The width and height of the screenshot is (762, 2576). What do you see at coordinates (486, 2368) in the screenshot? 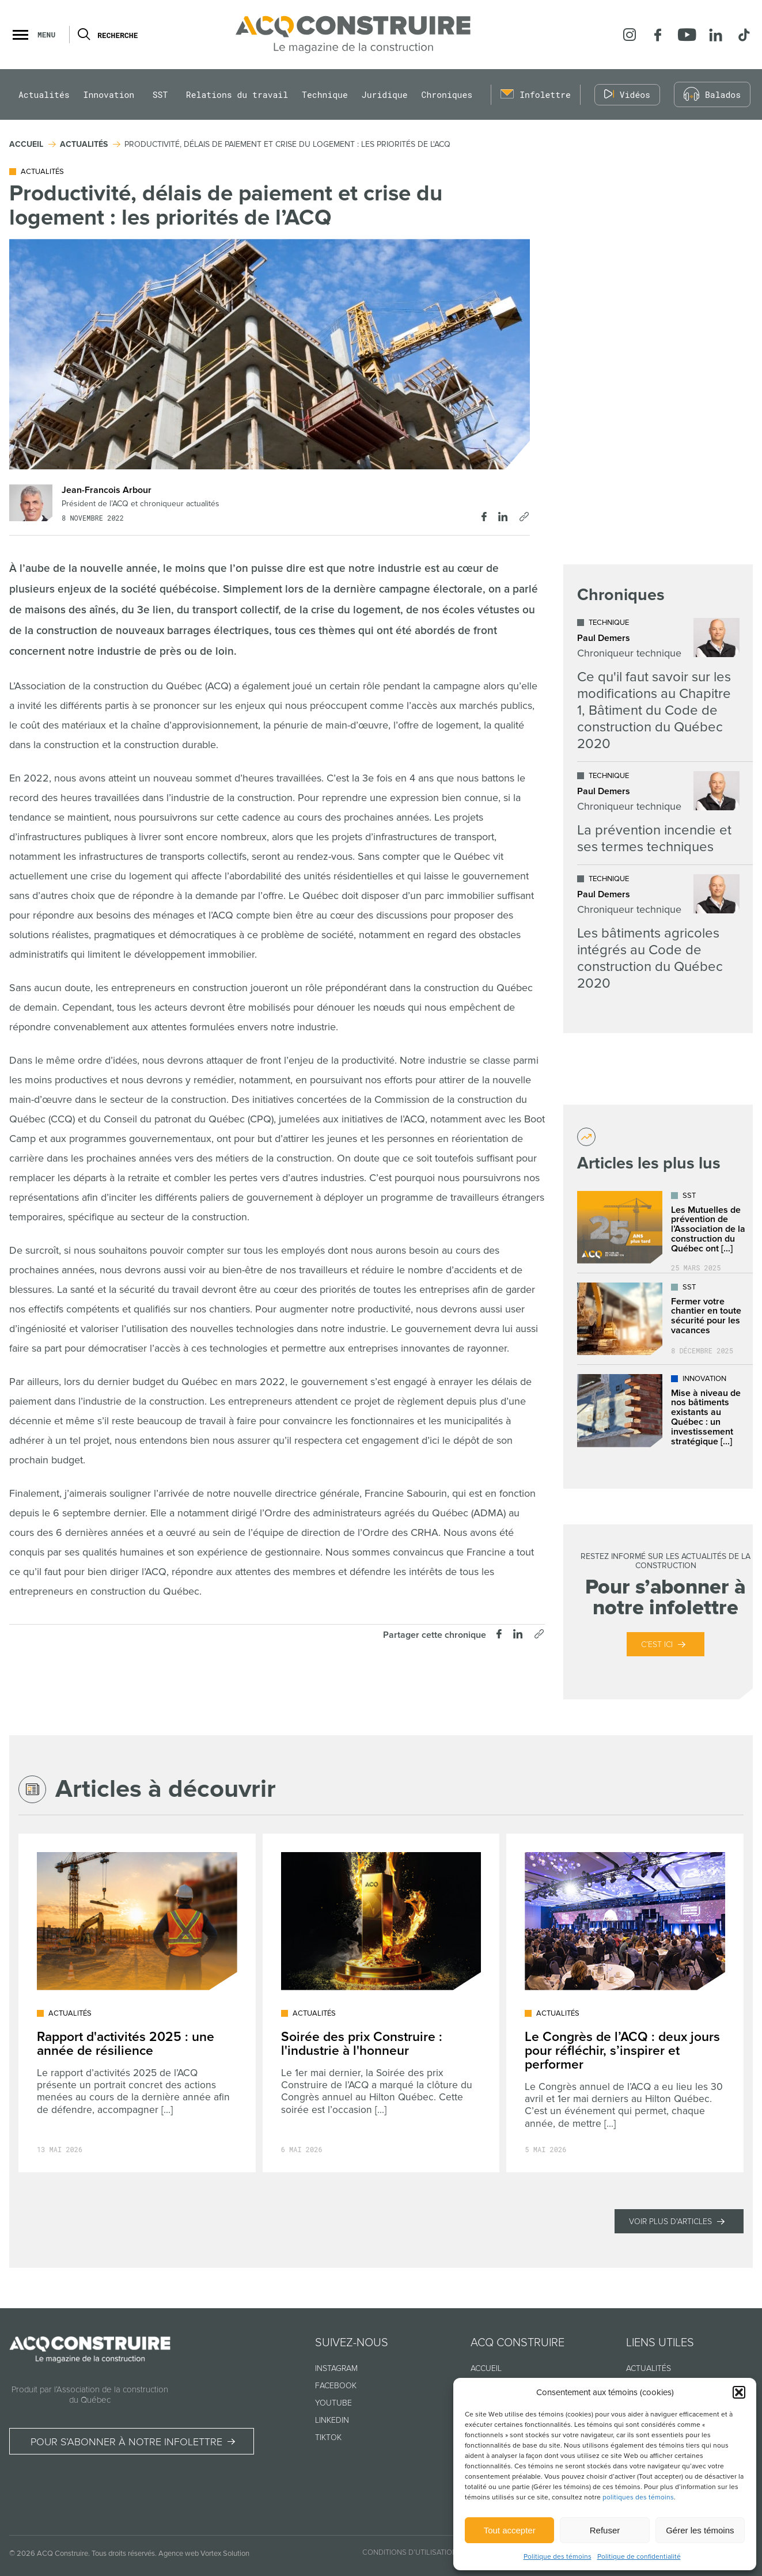
I see `Accueil` at bounding box center [486, 2368].